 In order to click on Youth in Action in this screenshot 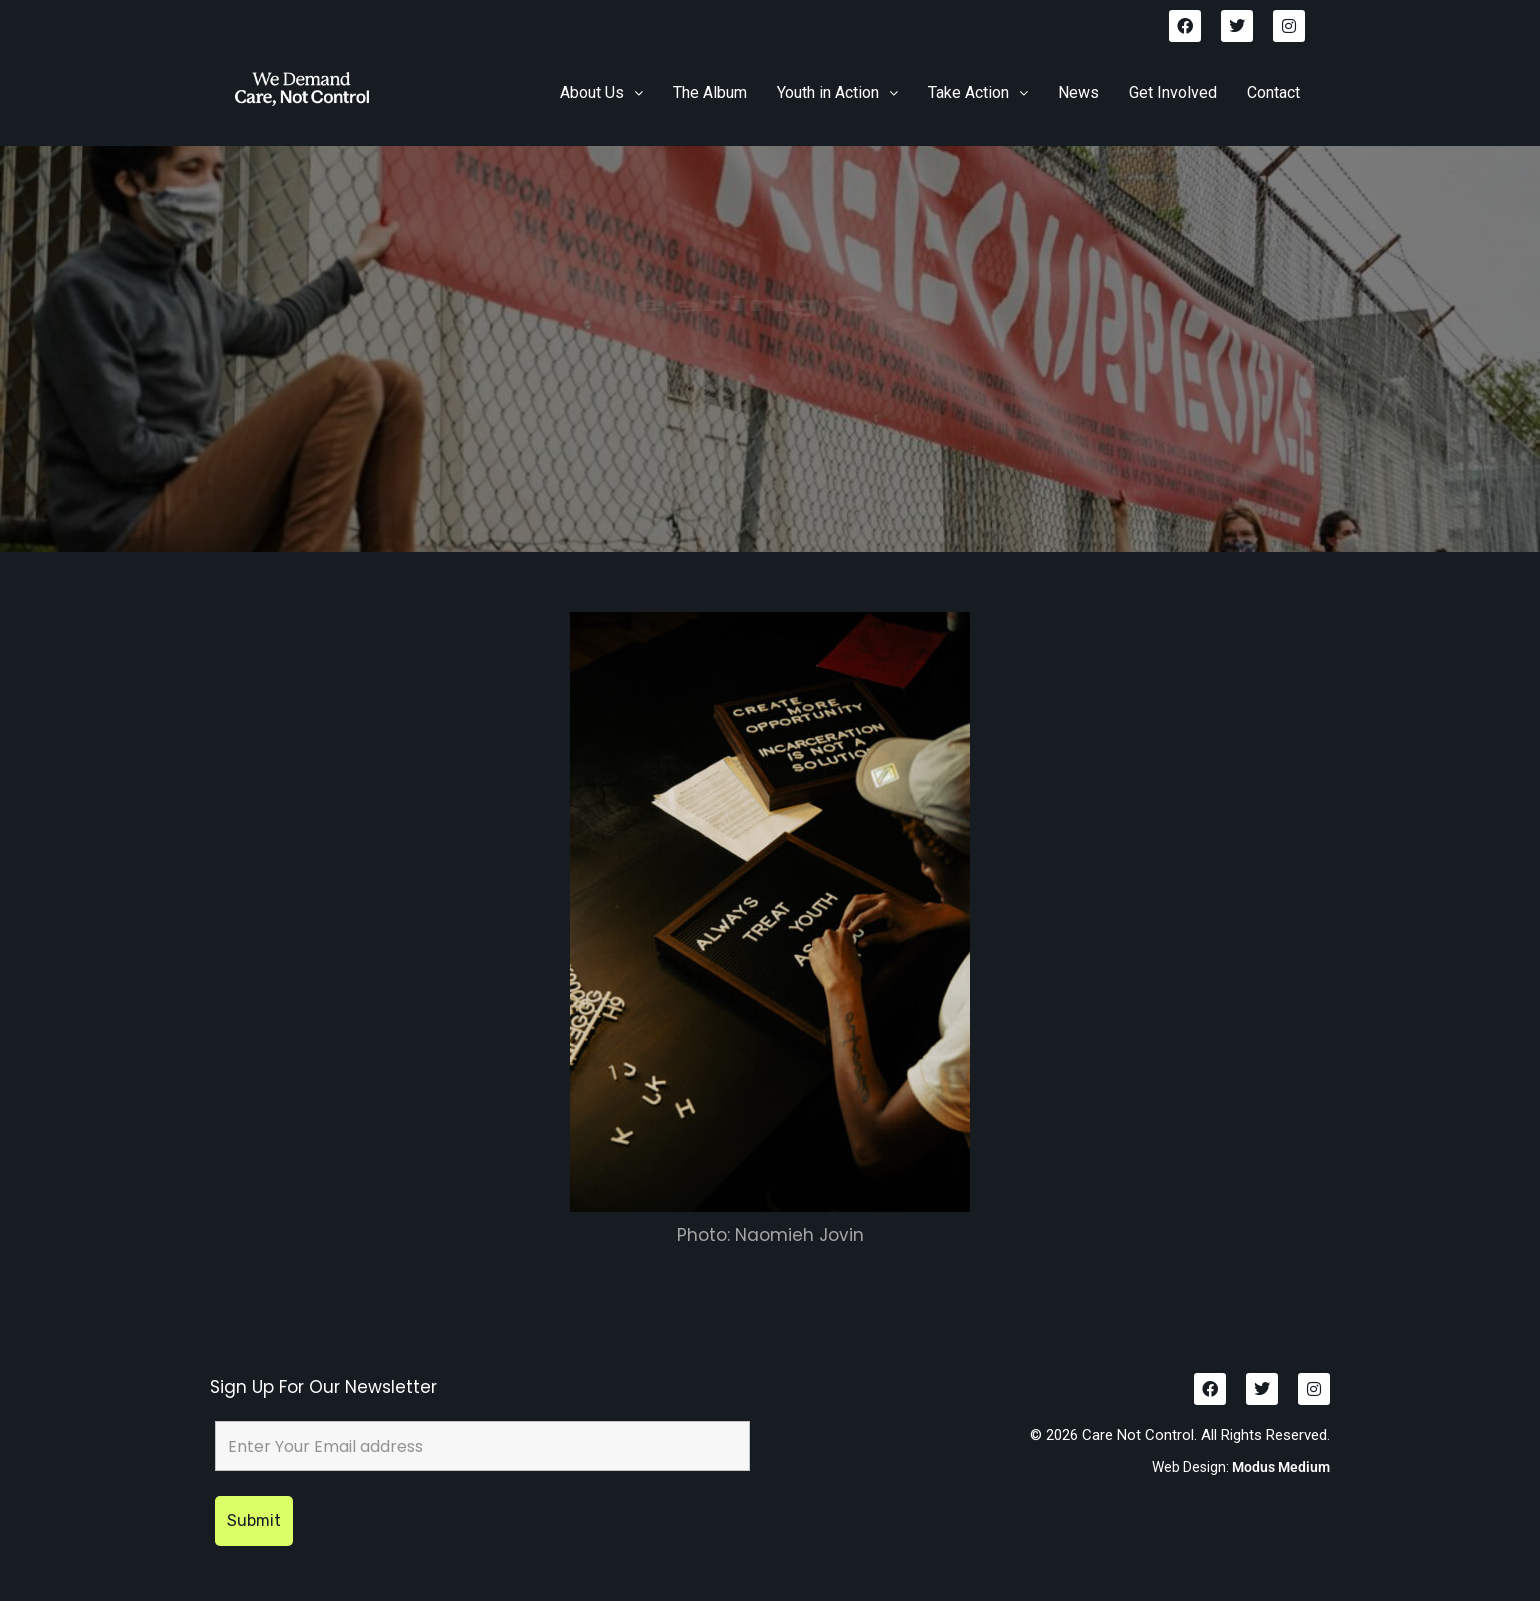, I will do `click(837, 92)`.